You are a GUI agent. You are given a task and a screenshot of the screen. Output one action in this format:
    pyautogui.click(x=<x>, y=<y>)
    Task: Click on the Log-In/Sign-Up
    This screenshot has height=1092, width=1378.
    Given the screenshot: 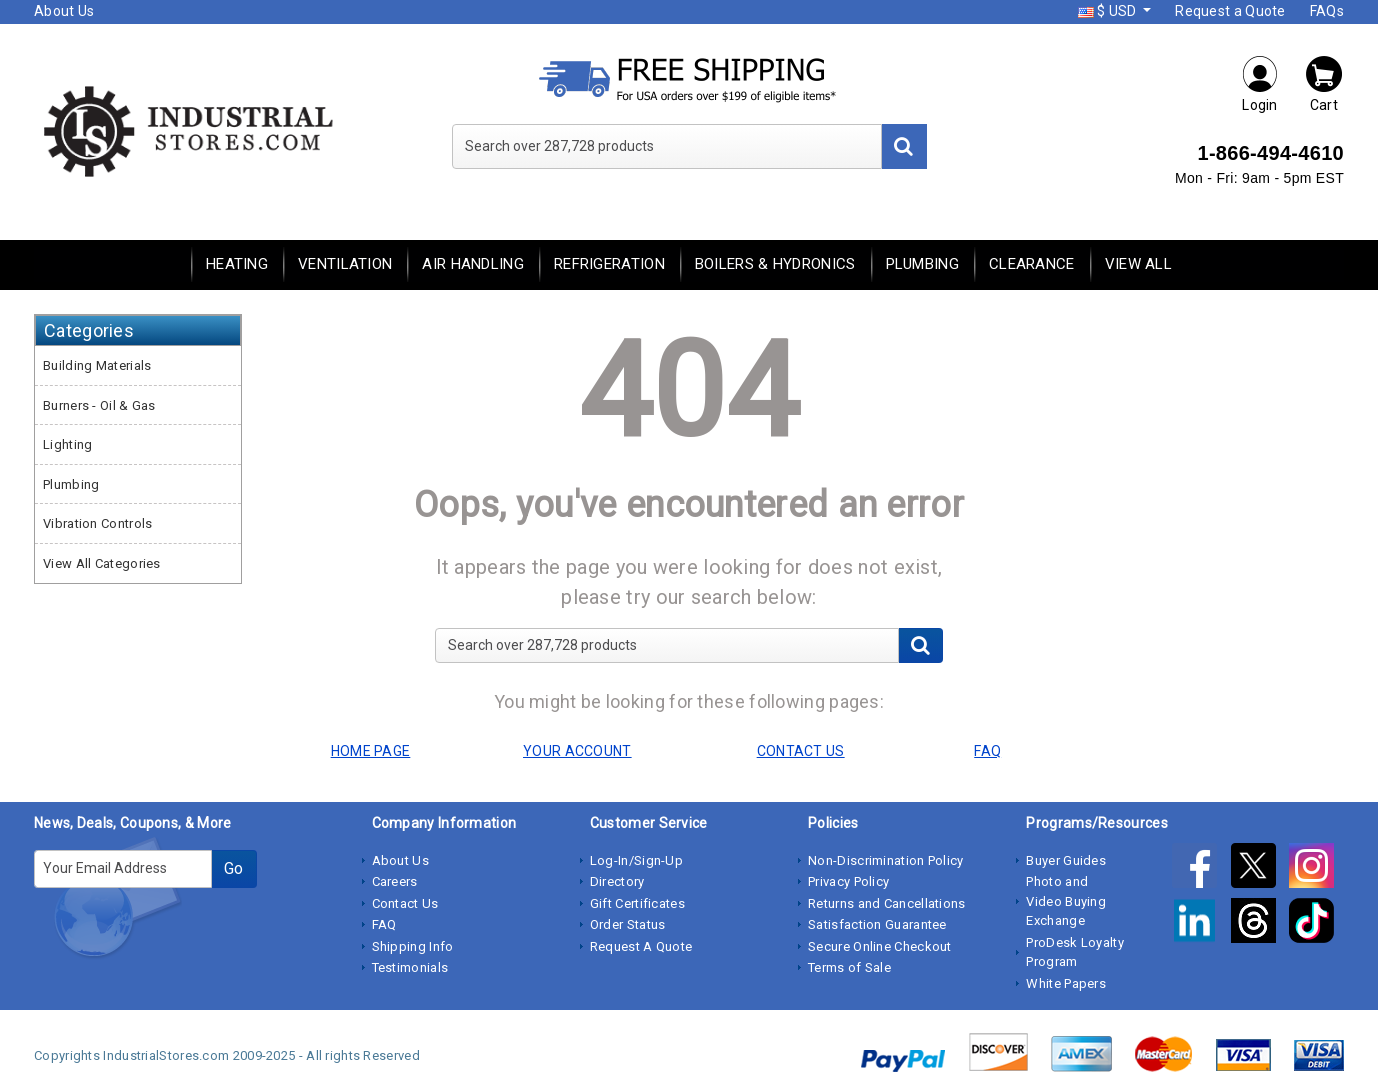 What is the action you would take?
    pyautogui.click(x=636, y=860)
    